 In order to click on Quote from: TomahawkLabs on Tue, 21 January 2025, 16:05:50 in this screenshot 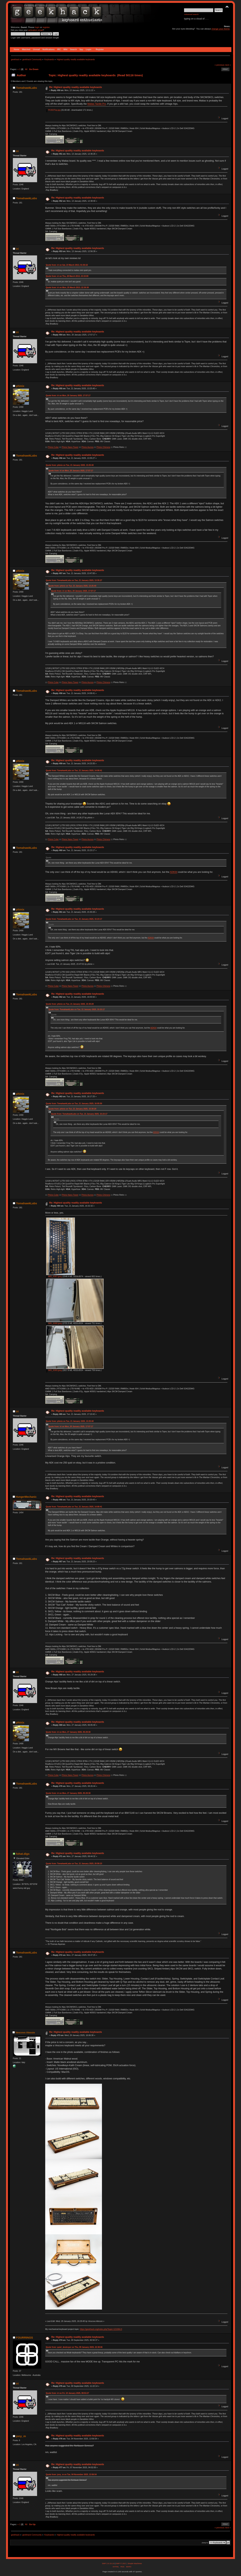, I will do `click(74, 1103)`.